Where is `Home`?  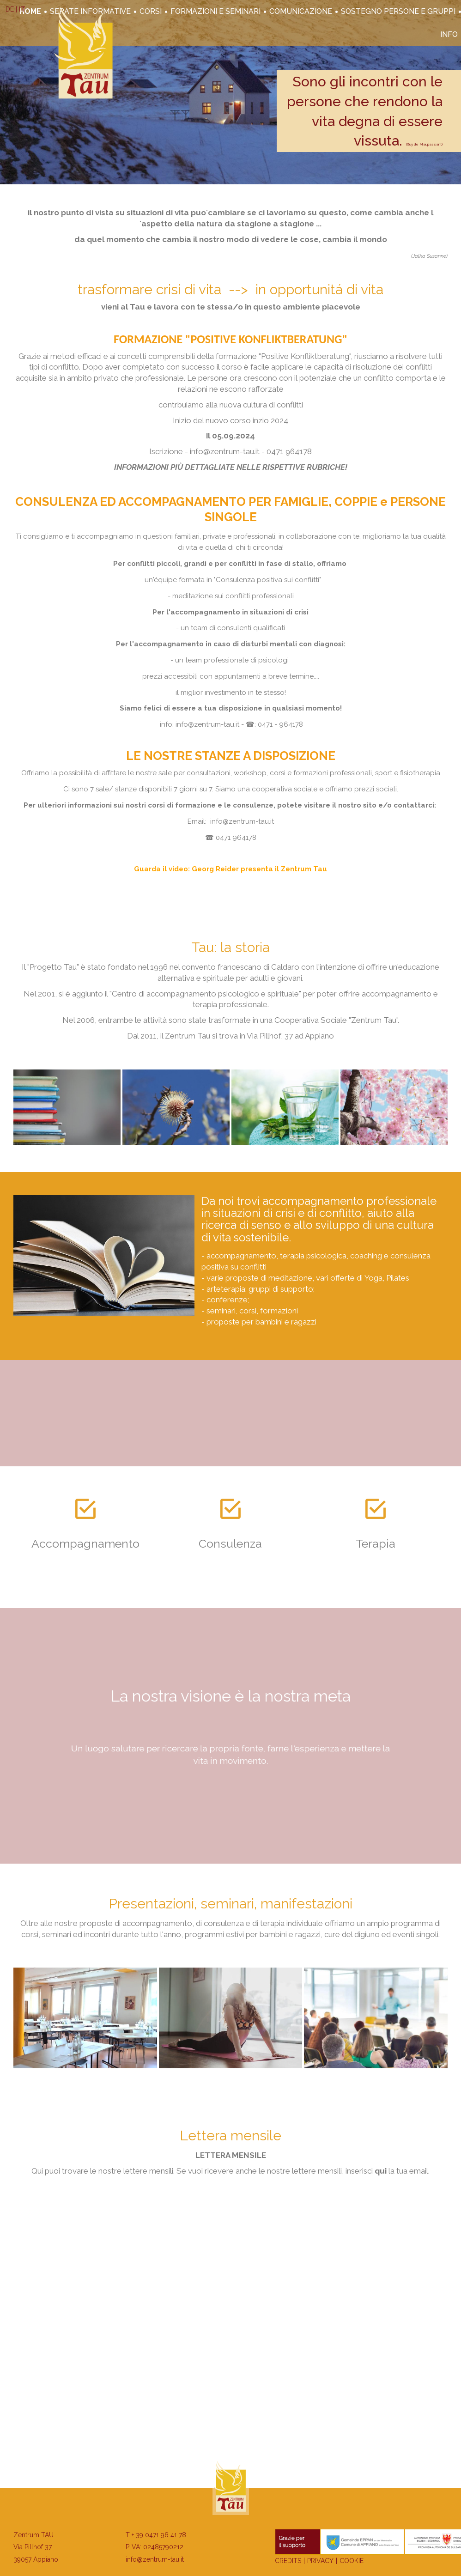
Home is located at coordinates (30, 11).